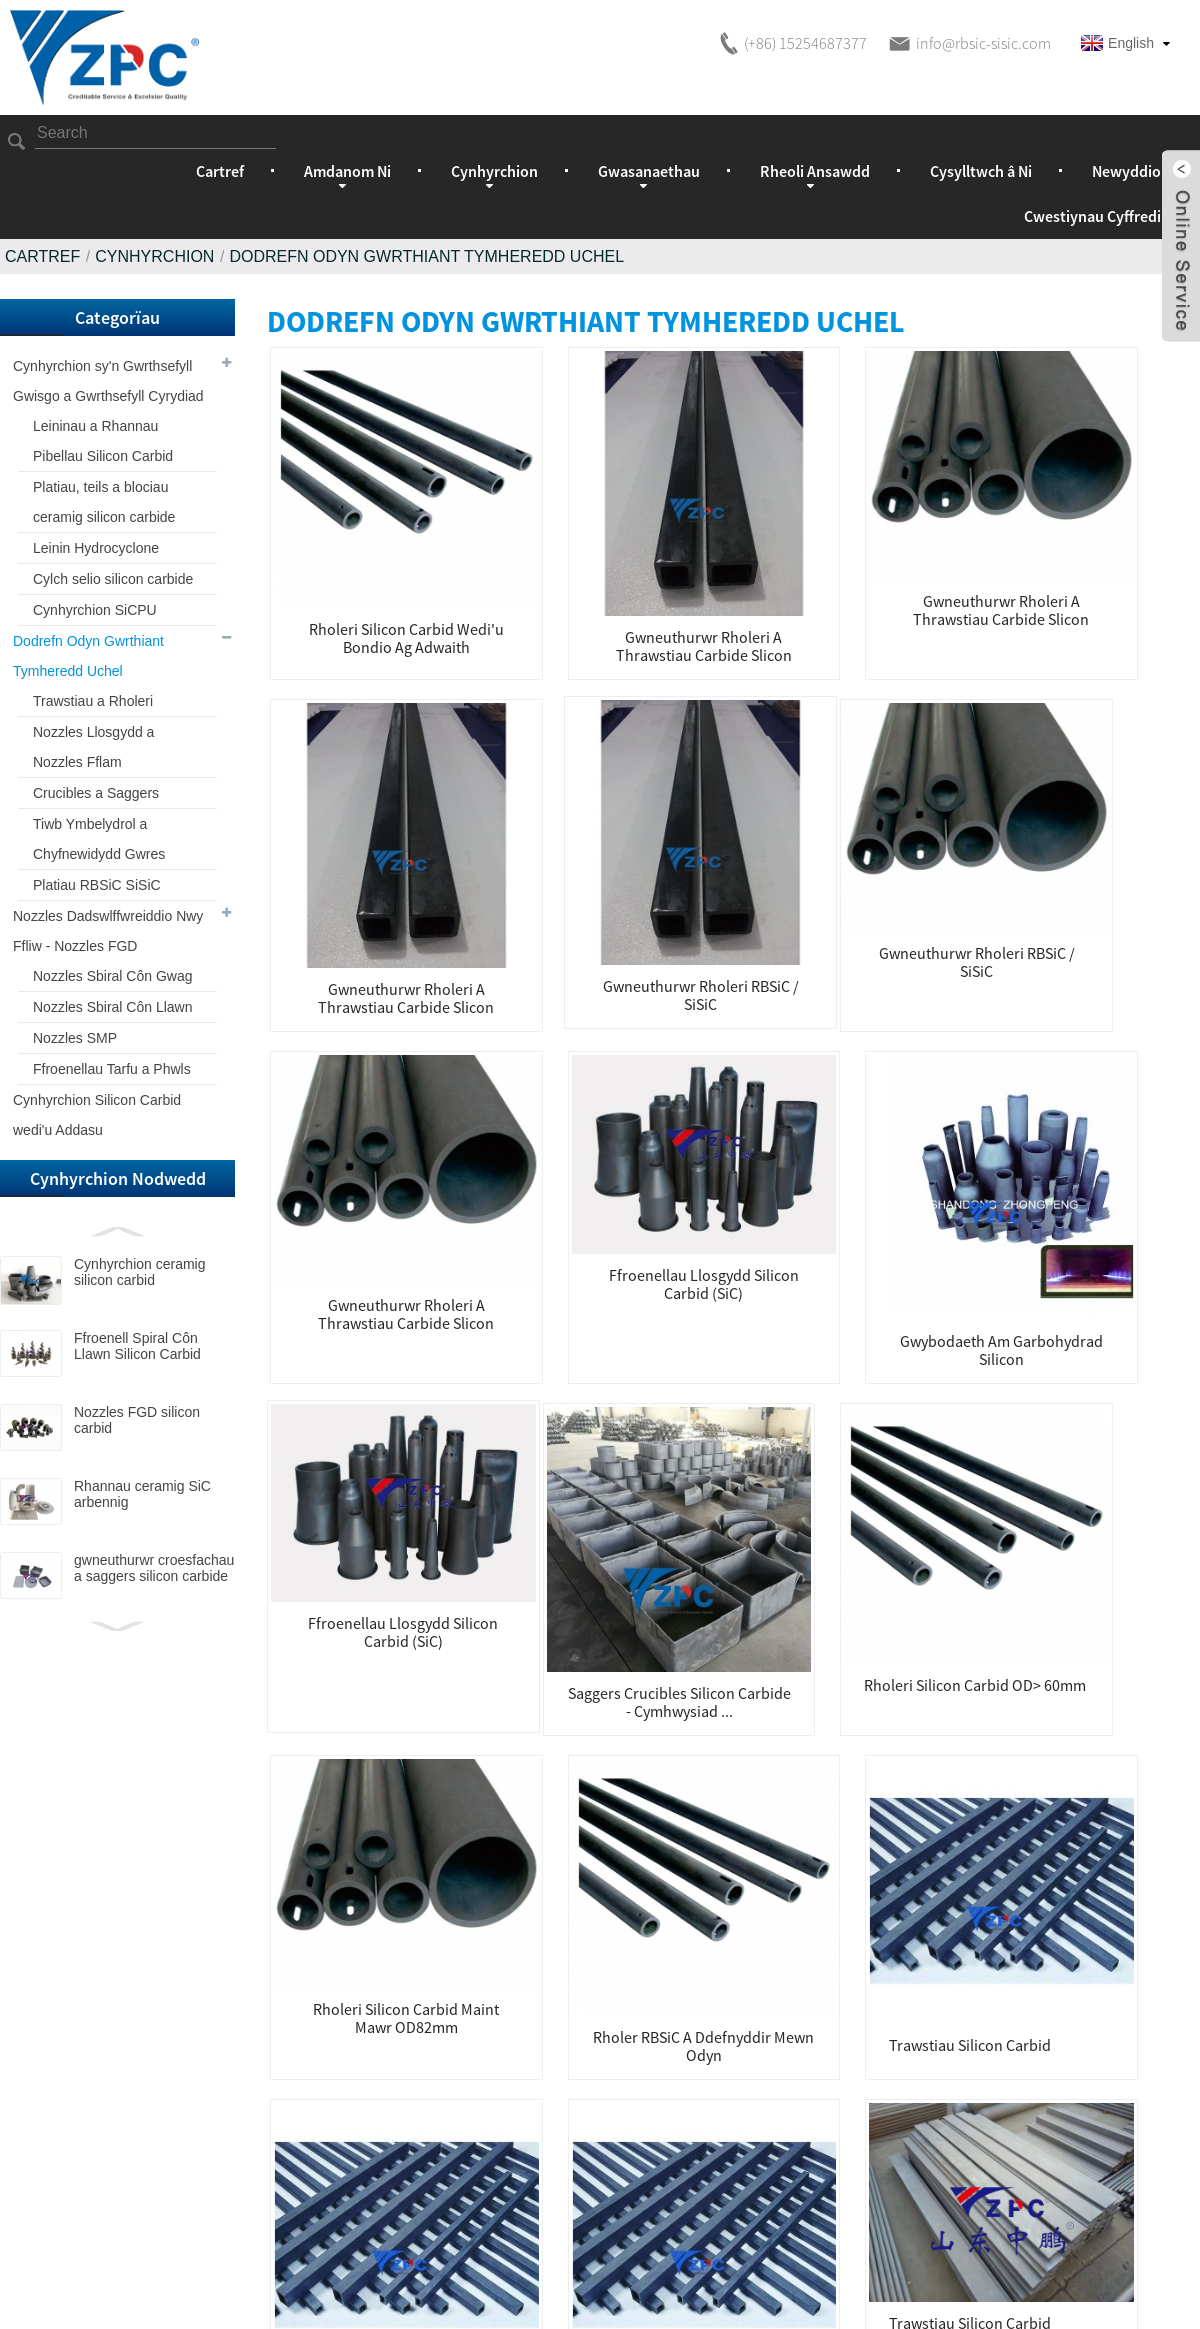 The height and width of the screenshot is (2329, 1200). What do you see at coordinates (741, 1073) in the screenshot?
I see `rholeri silicon carbid maint mawr OD82mm` at bounding box center [741, 1073].